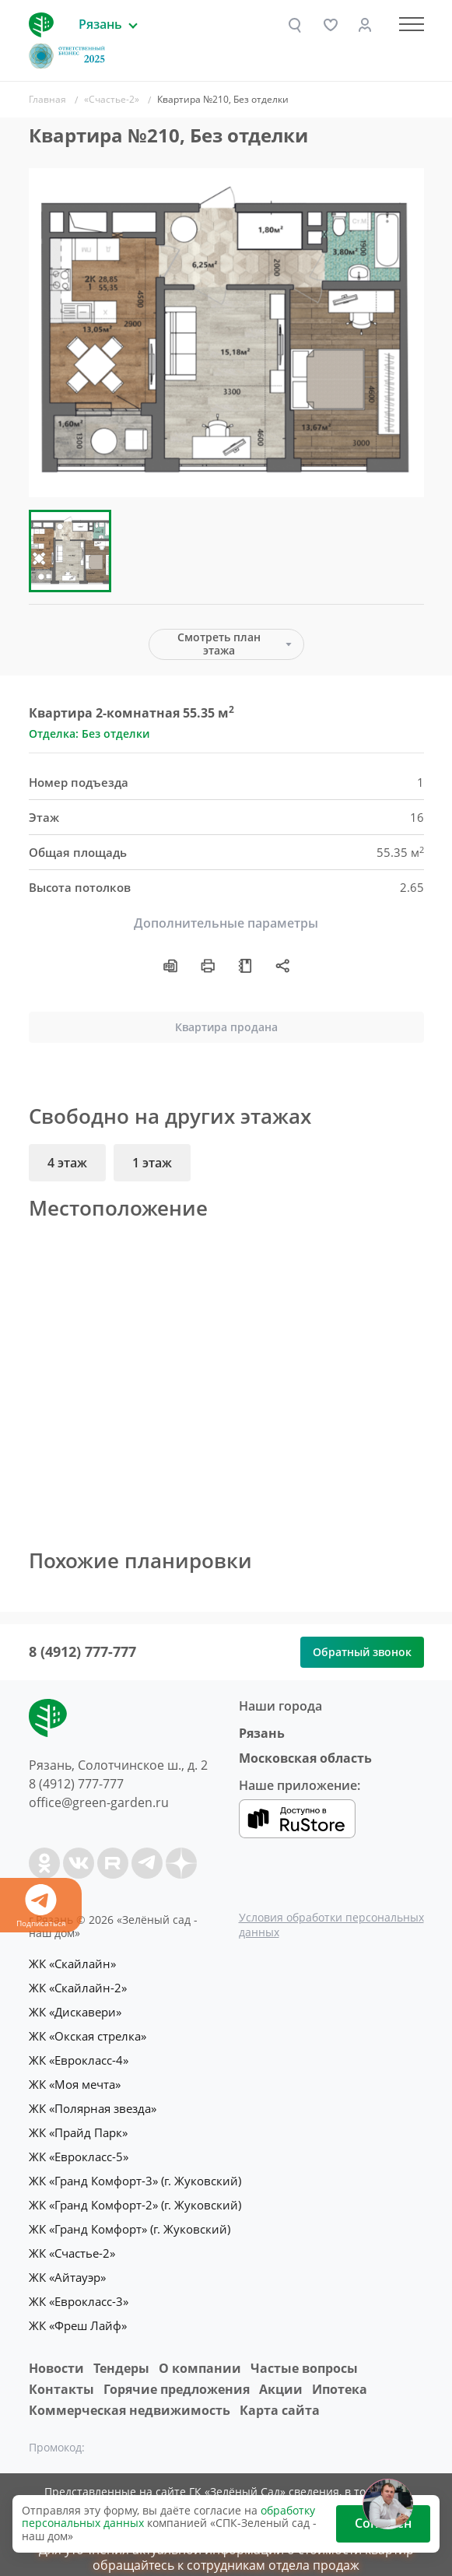  What do you see at coordinates (92, 2103) in the screenshot?
I see `ЖК «Полярная звезда»` at bounding box center [92, 2103].